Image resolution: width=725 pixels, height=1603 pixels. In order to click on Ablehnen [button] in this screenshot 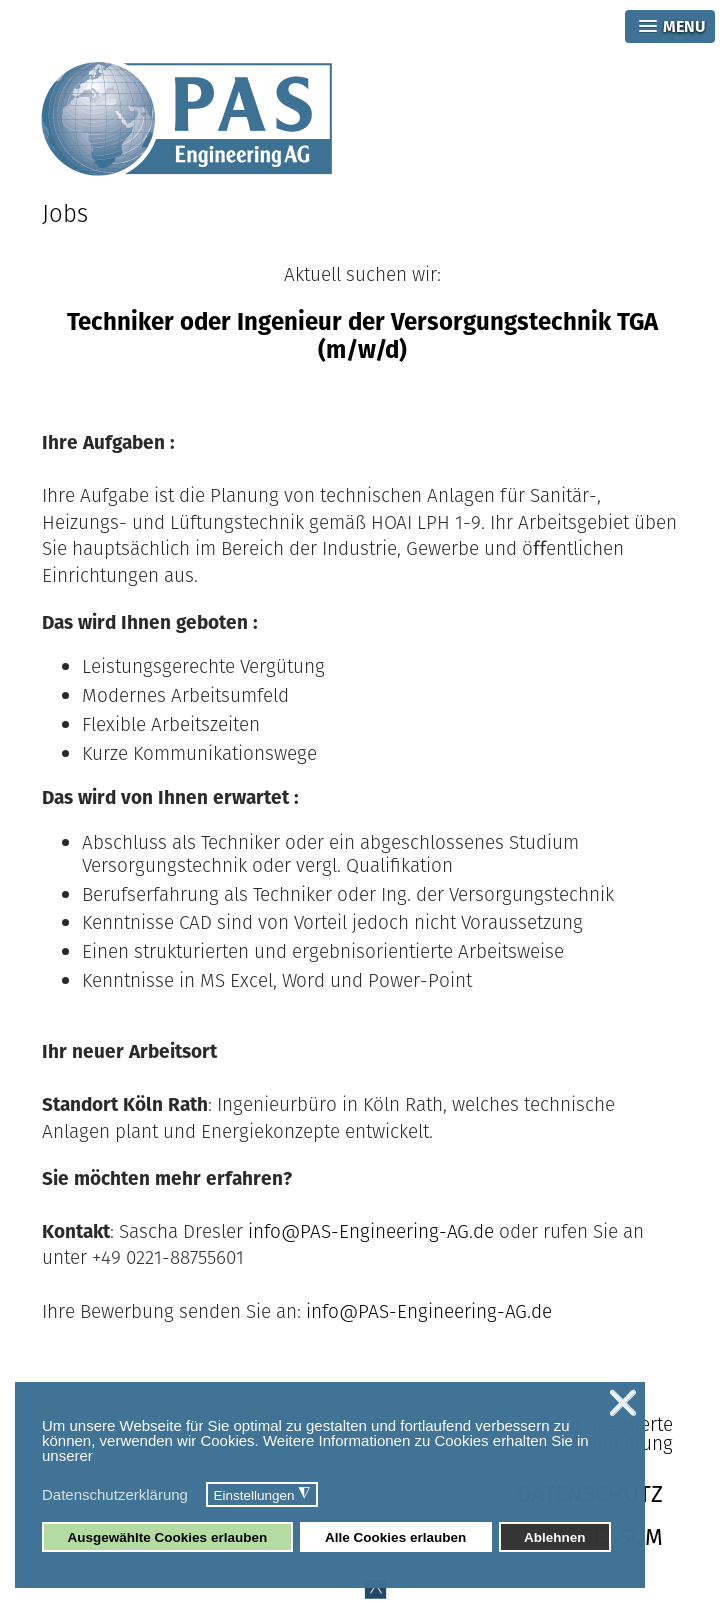, I will do `click(555, 1537)`.